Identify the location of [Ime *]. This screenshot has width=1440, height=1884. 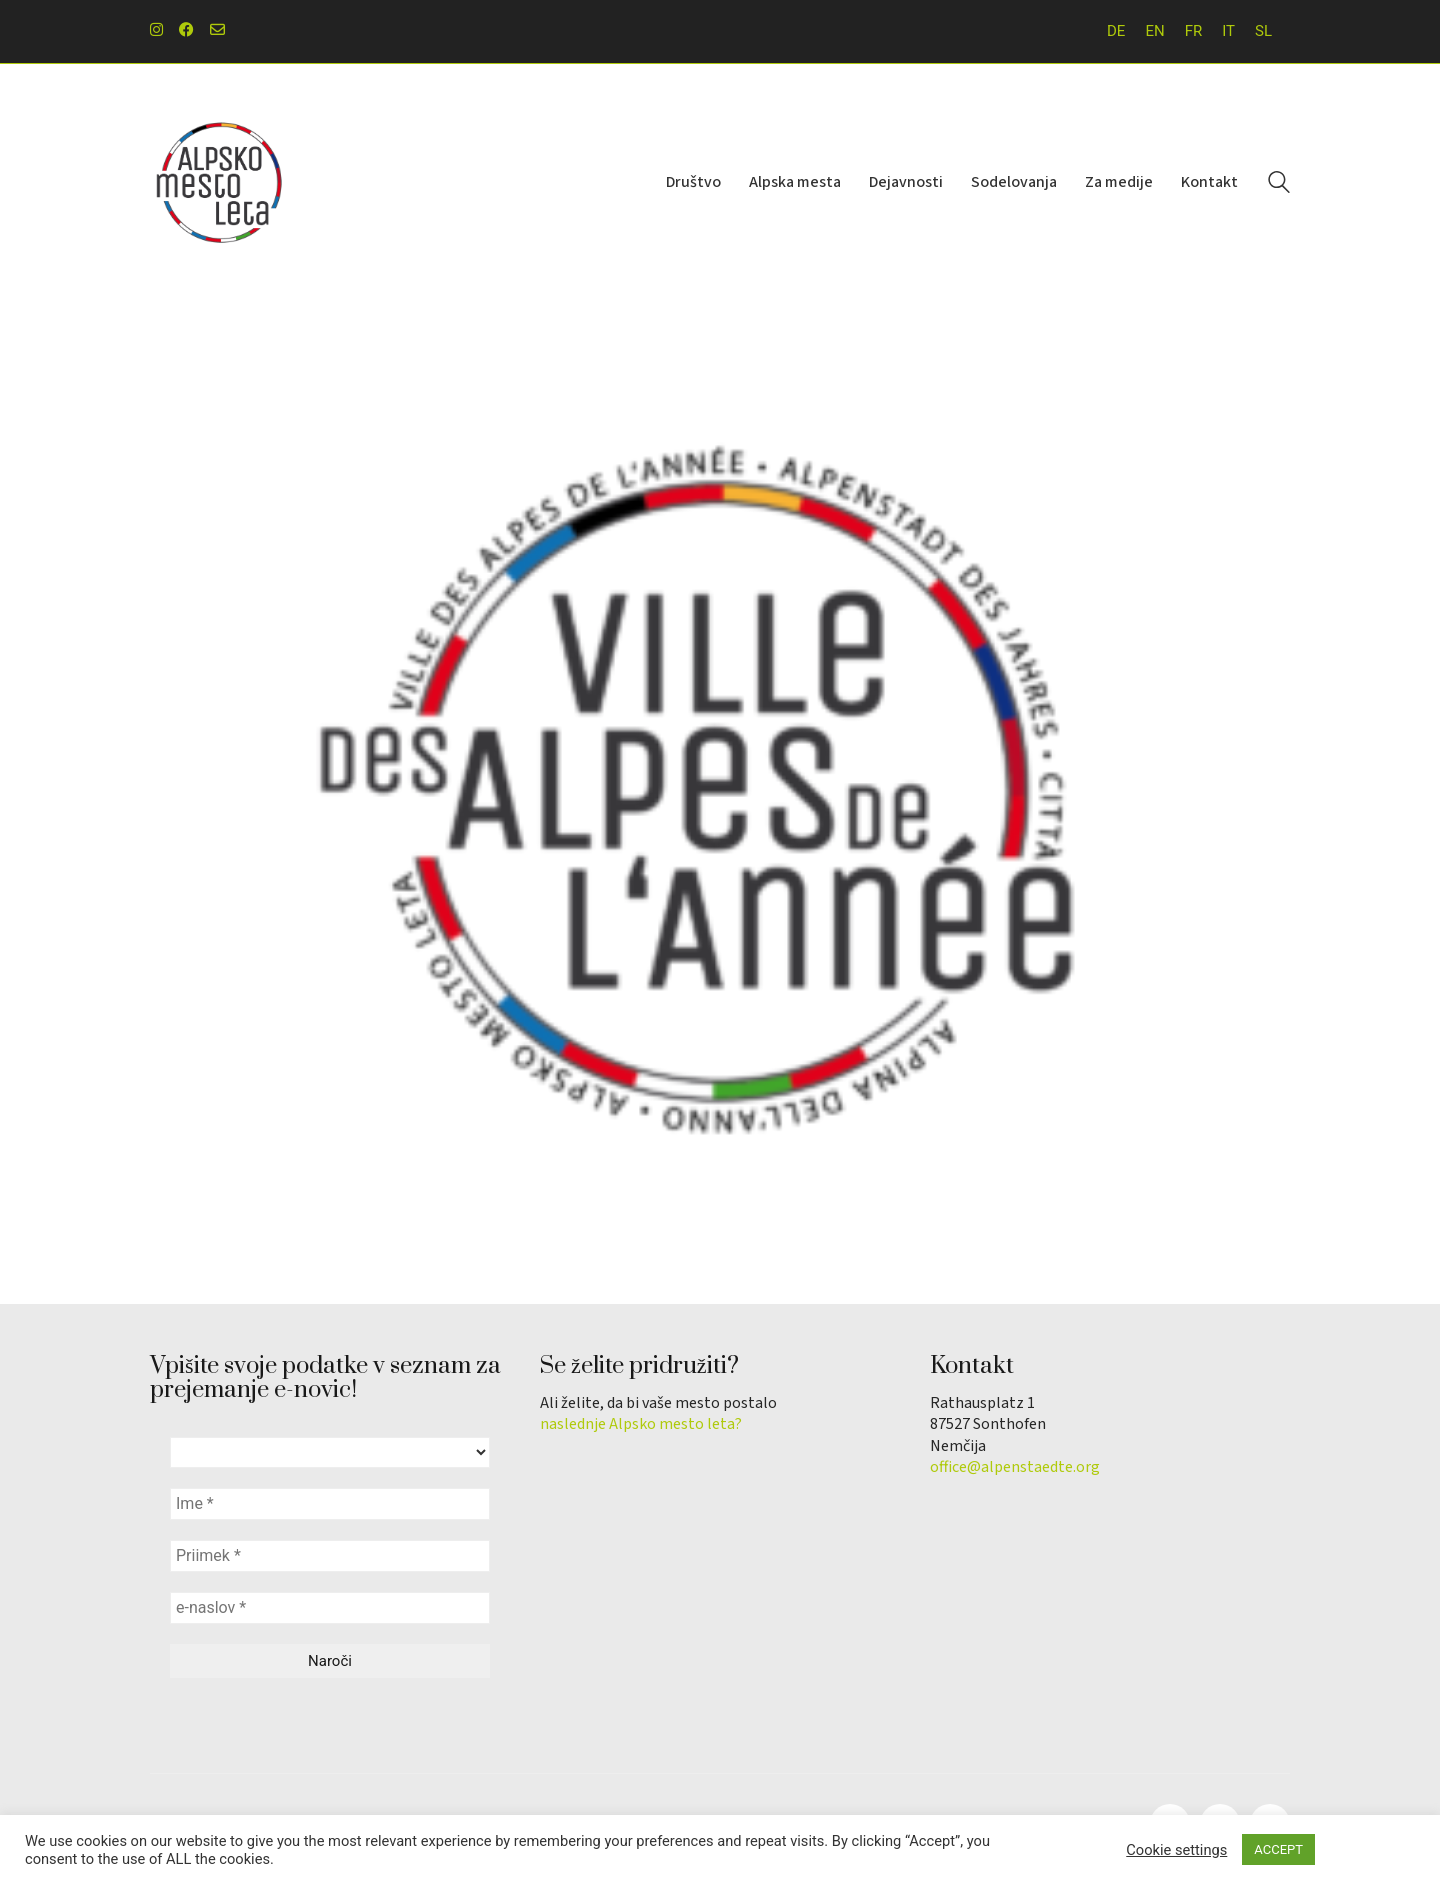
(330, 1504).